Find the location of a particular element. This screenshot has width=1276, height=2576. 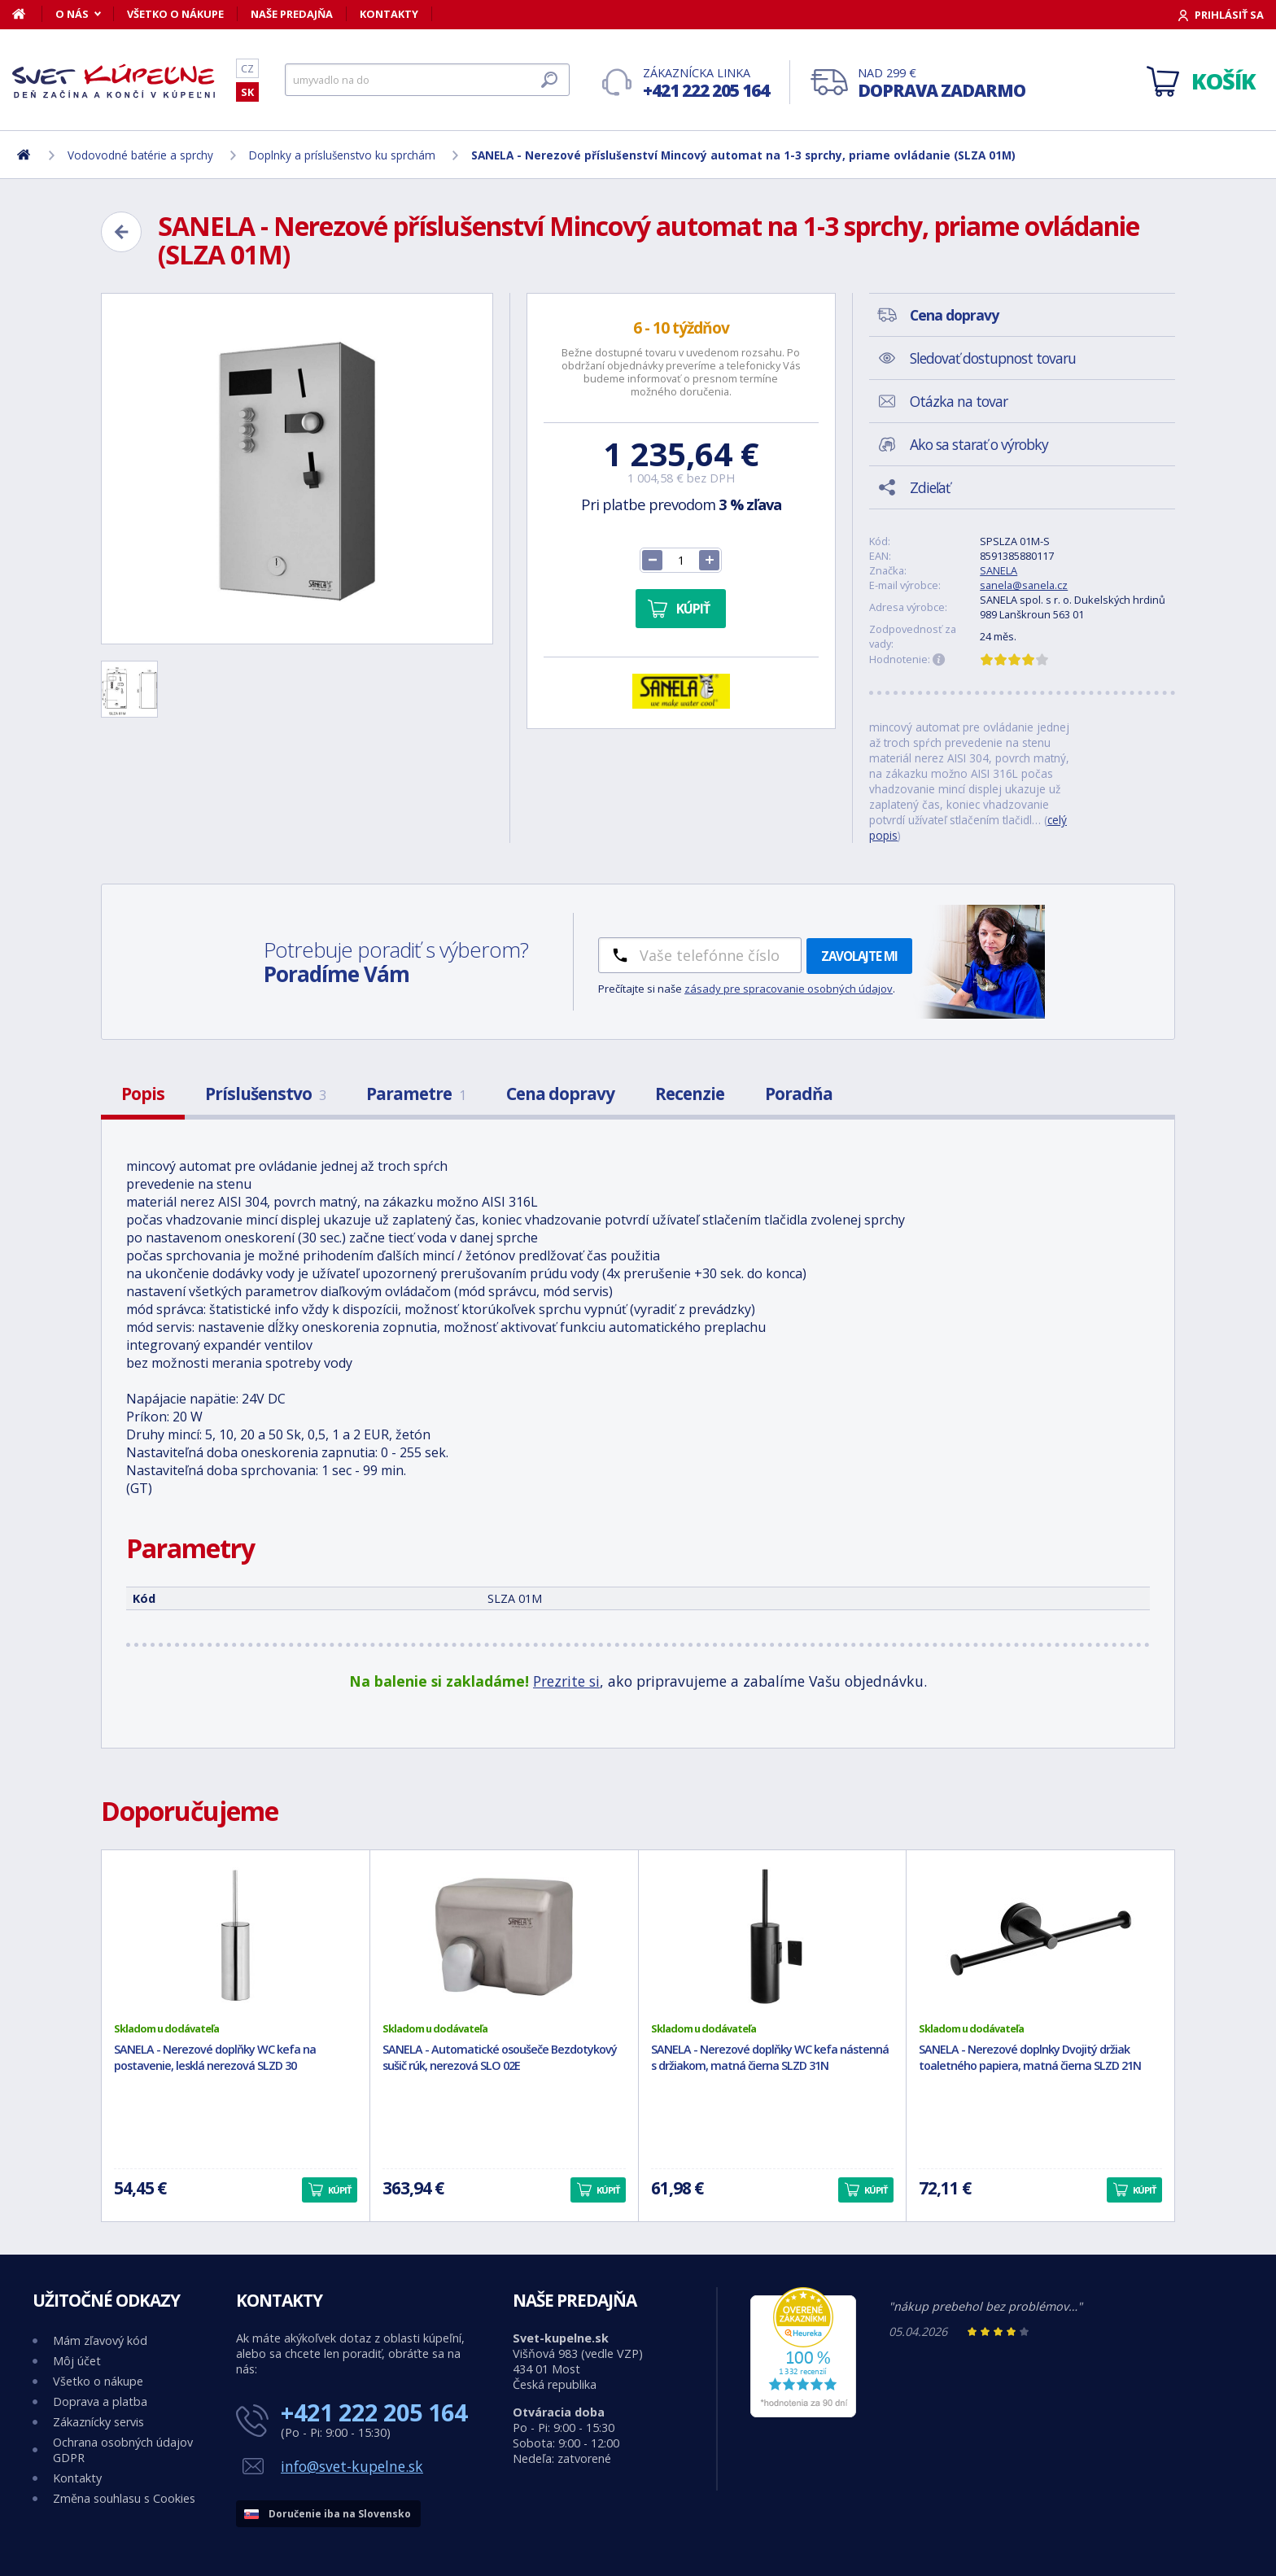

Ochrana osobných údajov GDPR is located at coordinates (123, 2449).